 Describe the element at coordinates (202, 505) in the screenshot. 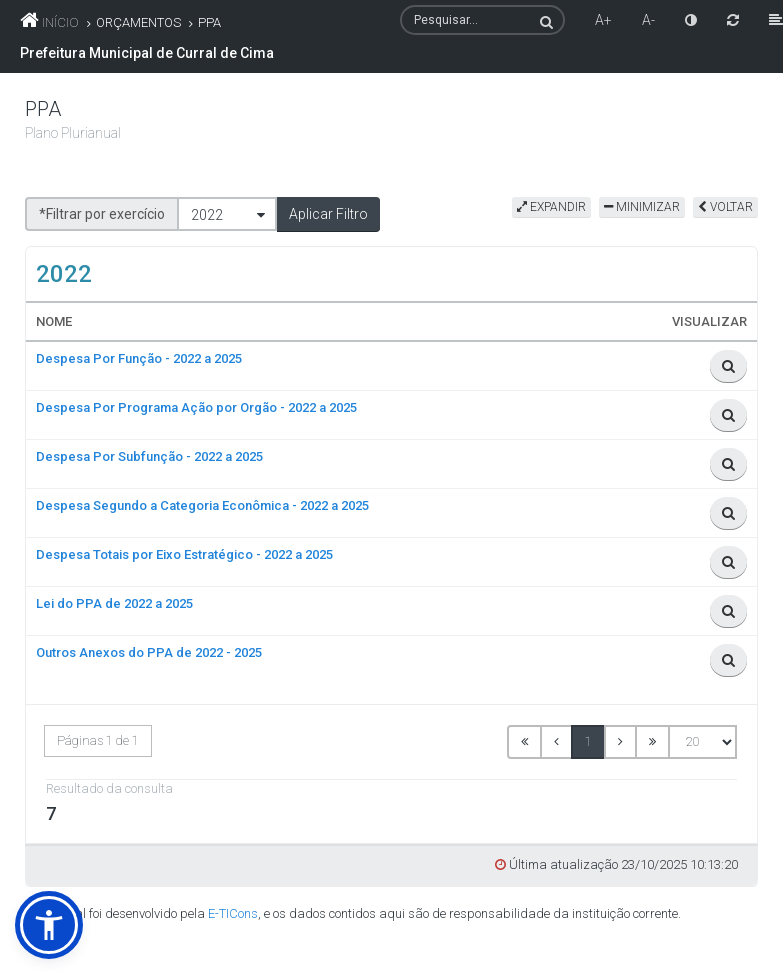

I see `Despesa Segundo a Categoria Econômica - 2022 a 2025 [link]` at that location.